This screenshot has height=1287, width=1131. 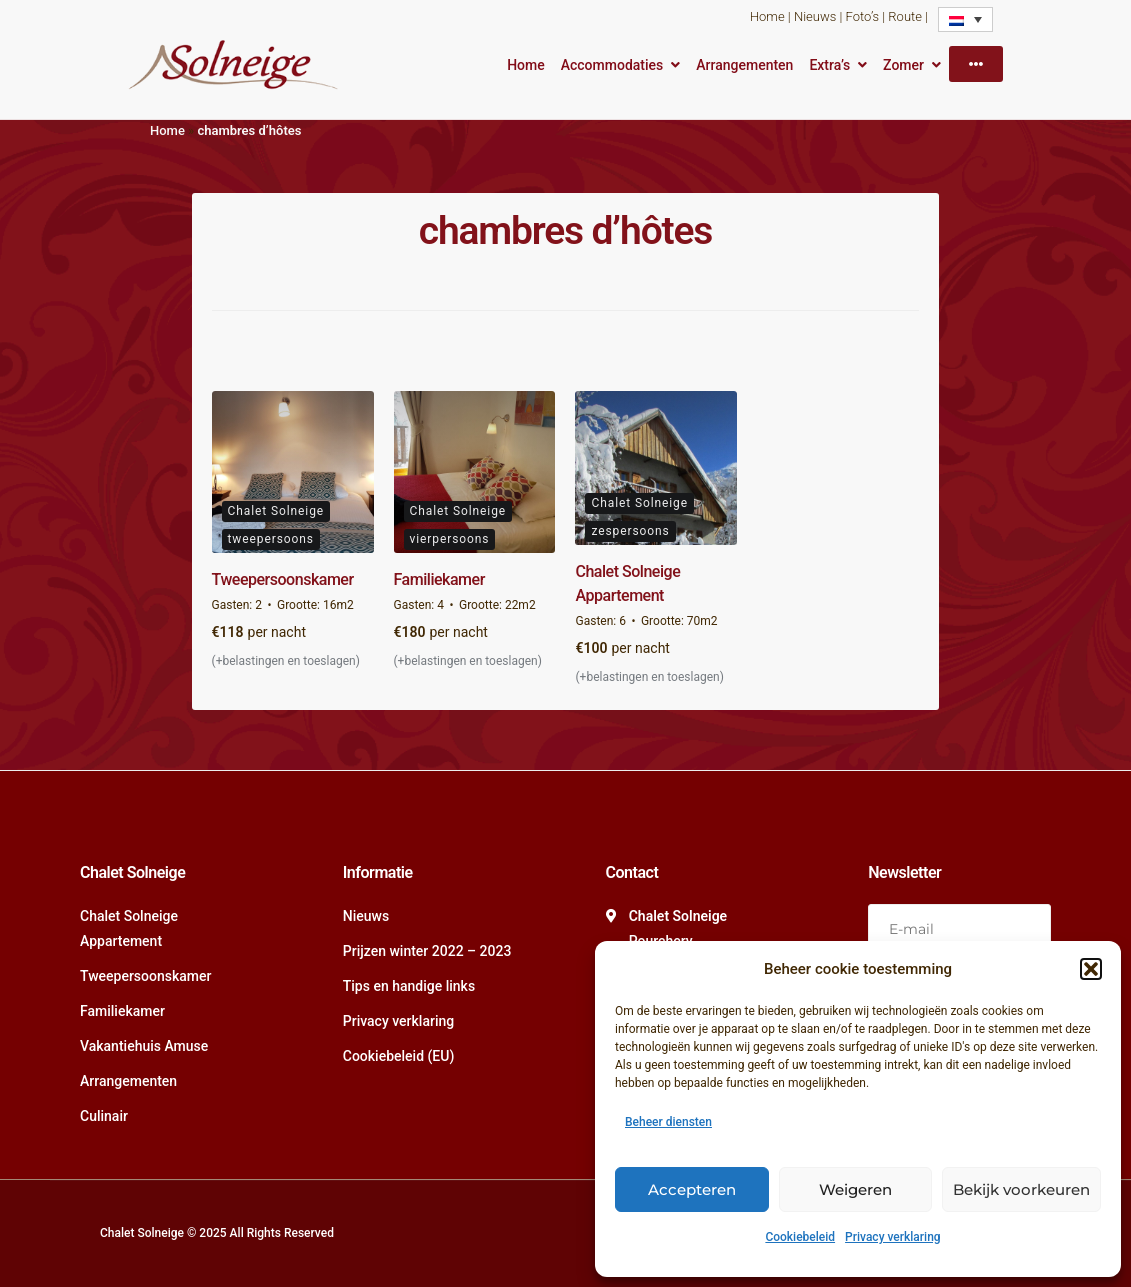 What do you see at coordinates (692, 1189) in the screenshot?
I see `Accepteren` at bounding box center [692, 1189].